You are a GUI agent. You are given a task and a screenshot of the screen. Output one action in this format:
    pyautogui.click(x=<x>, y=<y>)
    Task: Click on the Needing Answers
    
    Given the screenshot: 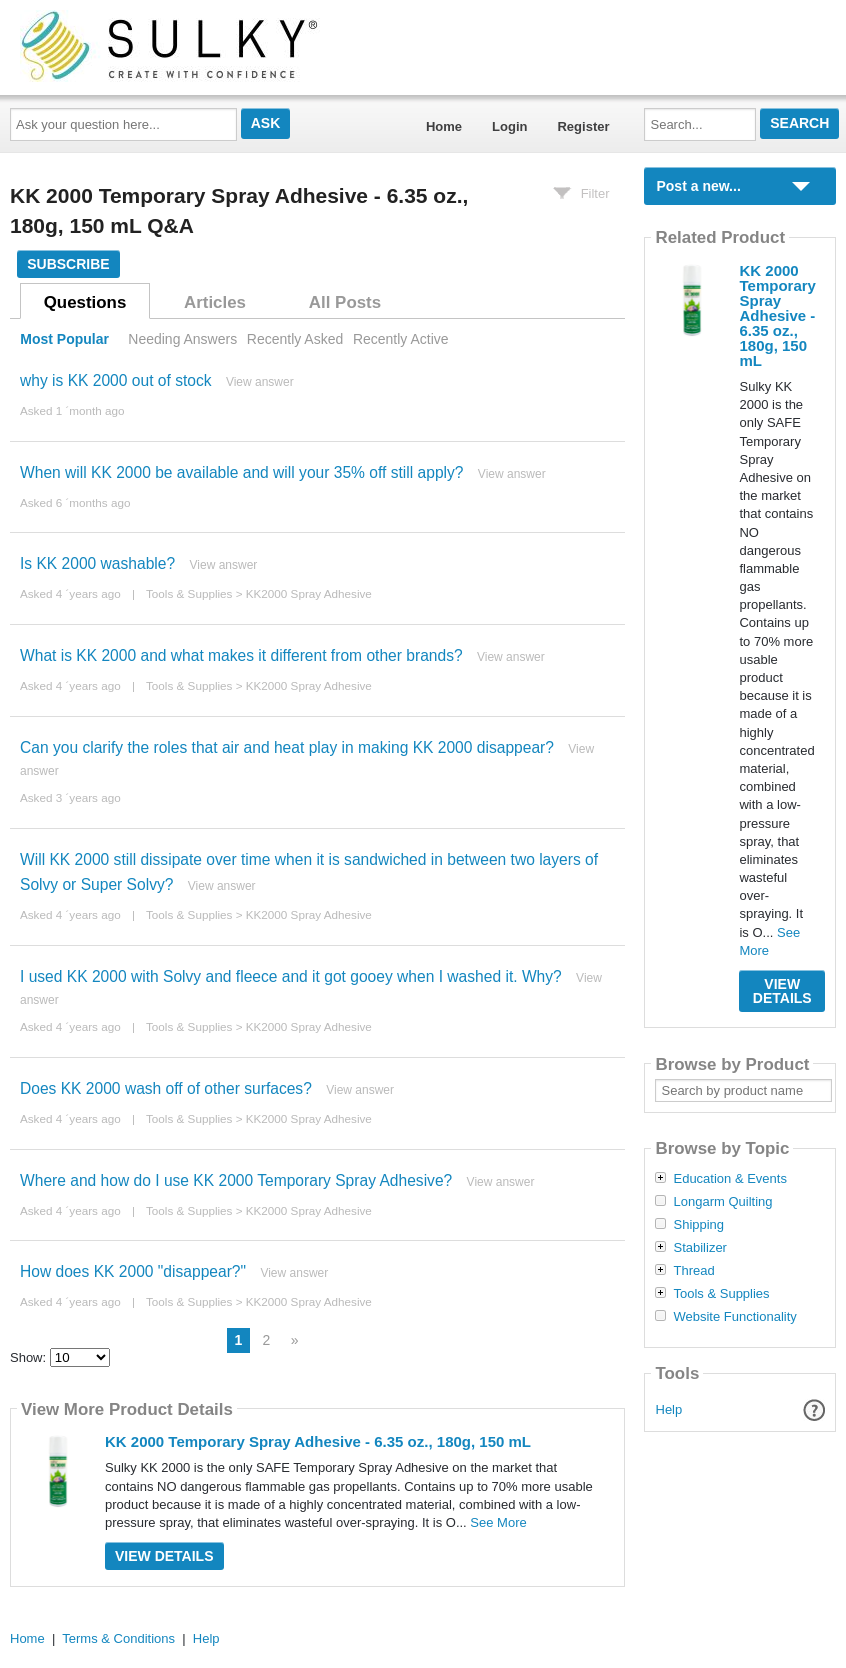 What is the action you would take?
    pyautogui.click(x=182, y=339)
    